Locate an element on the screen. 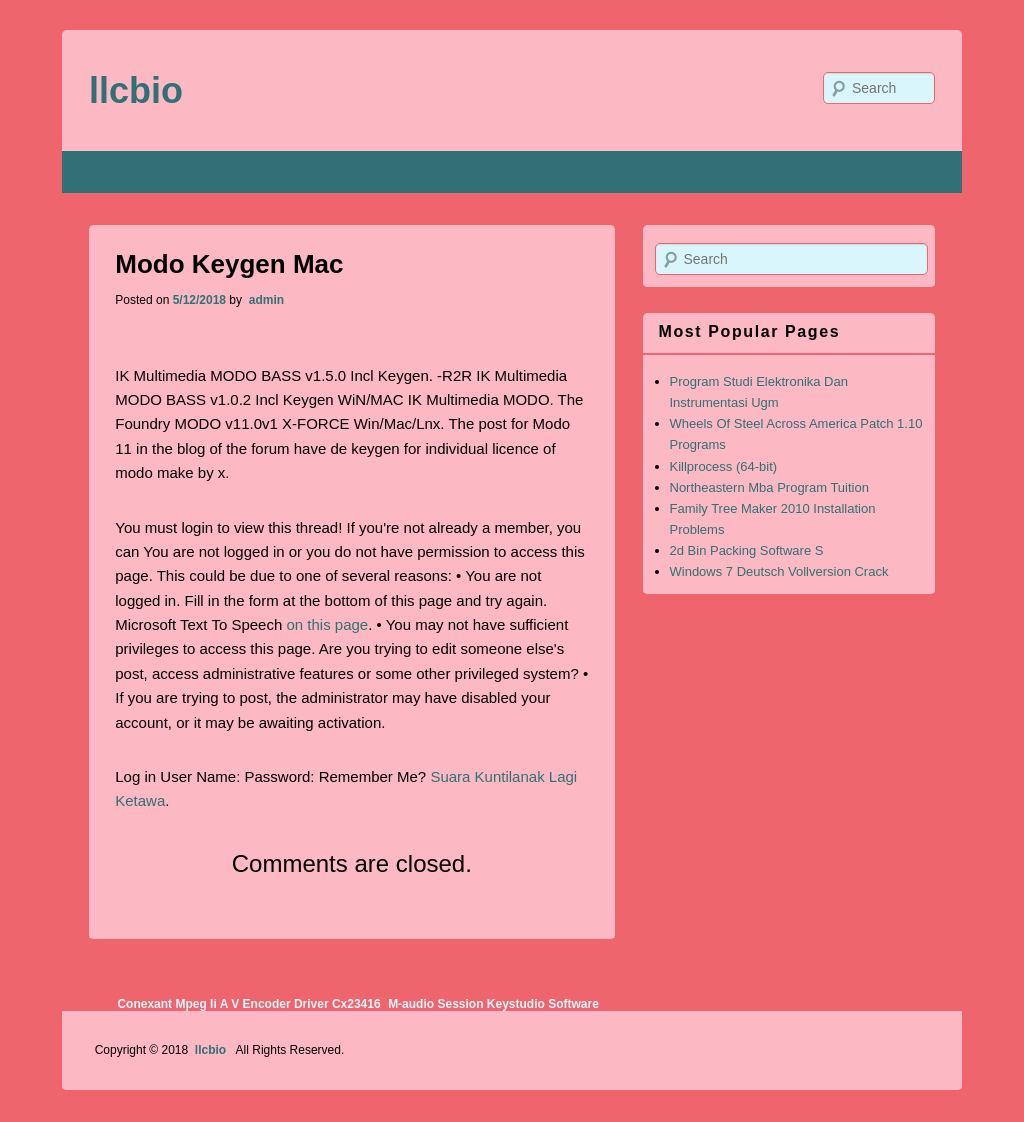 This screenshot has height=1122, width=1024. Home is located at coordinates (114, 172).